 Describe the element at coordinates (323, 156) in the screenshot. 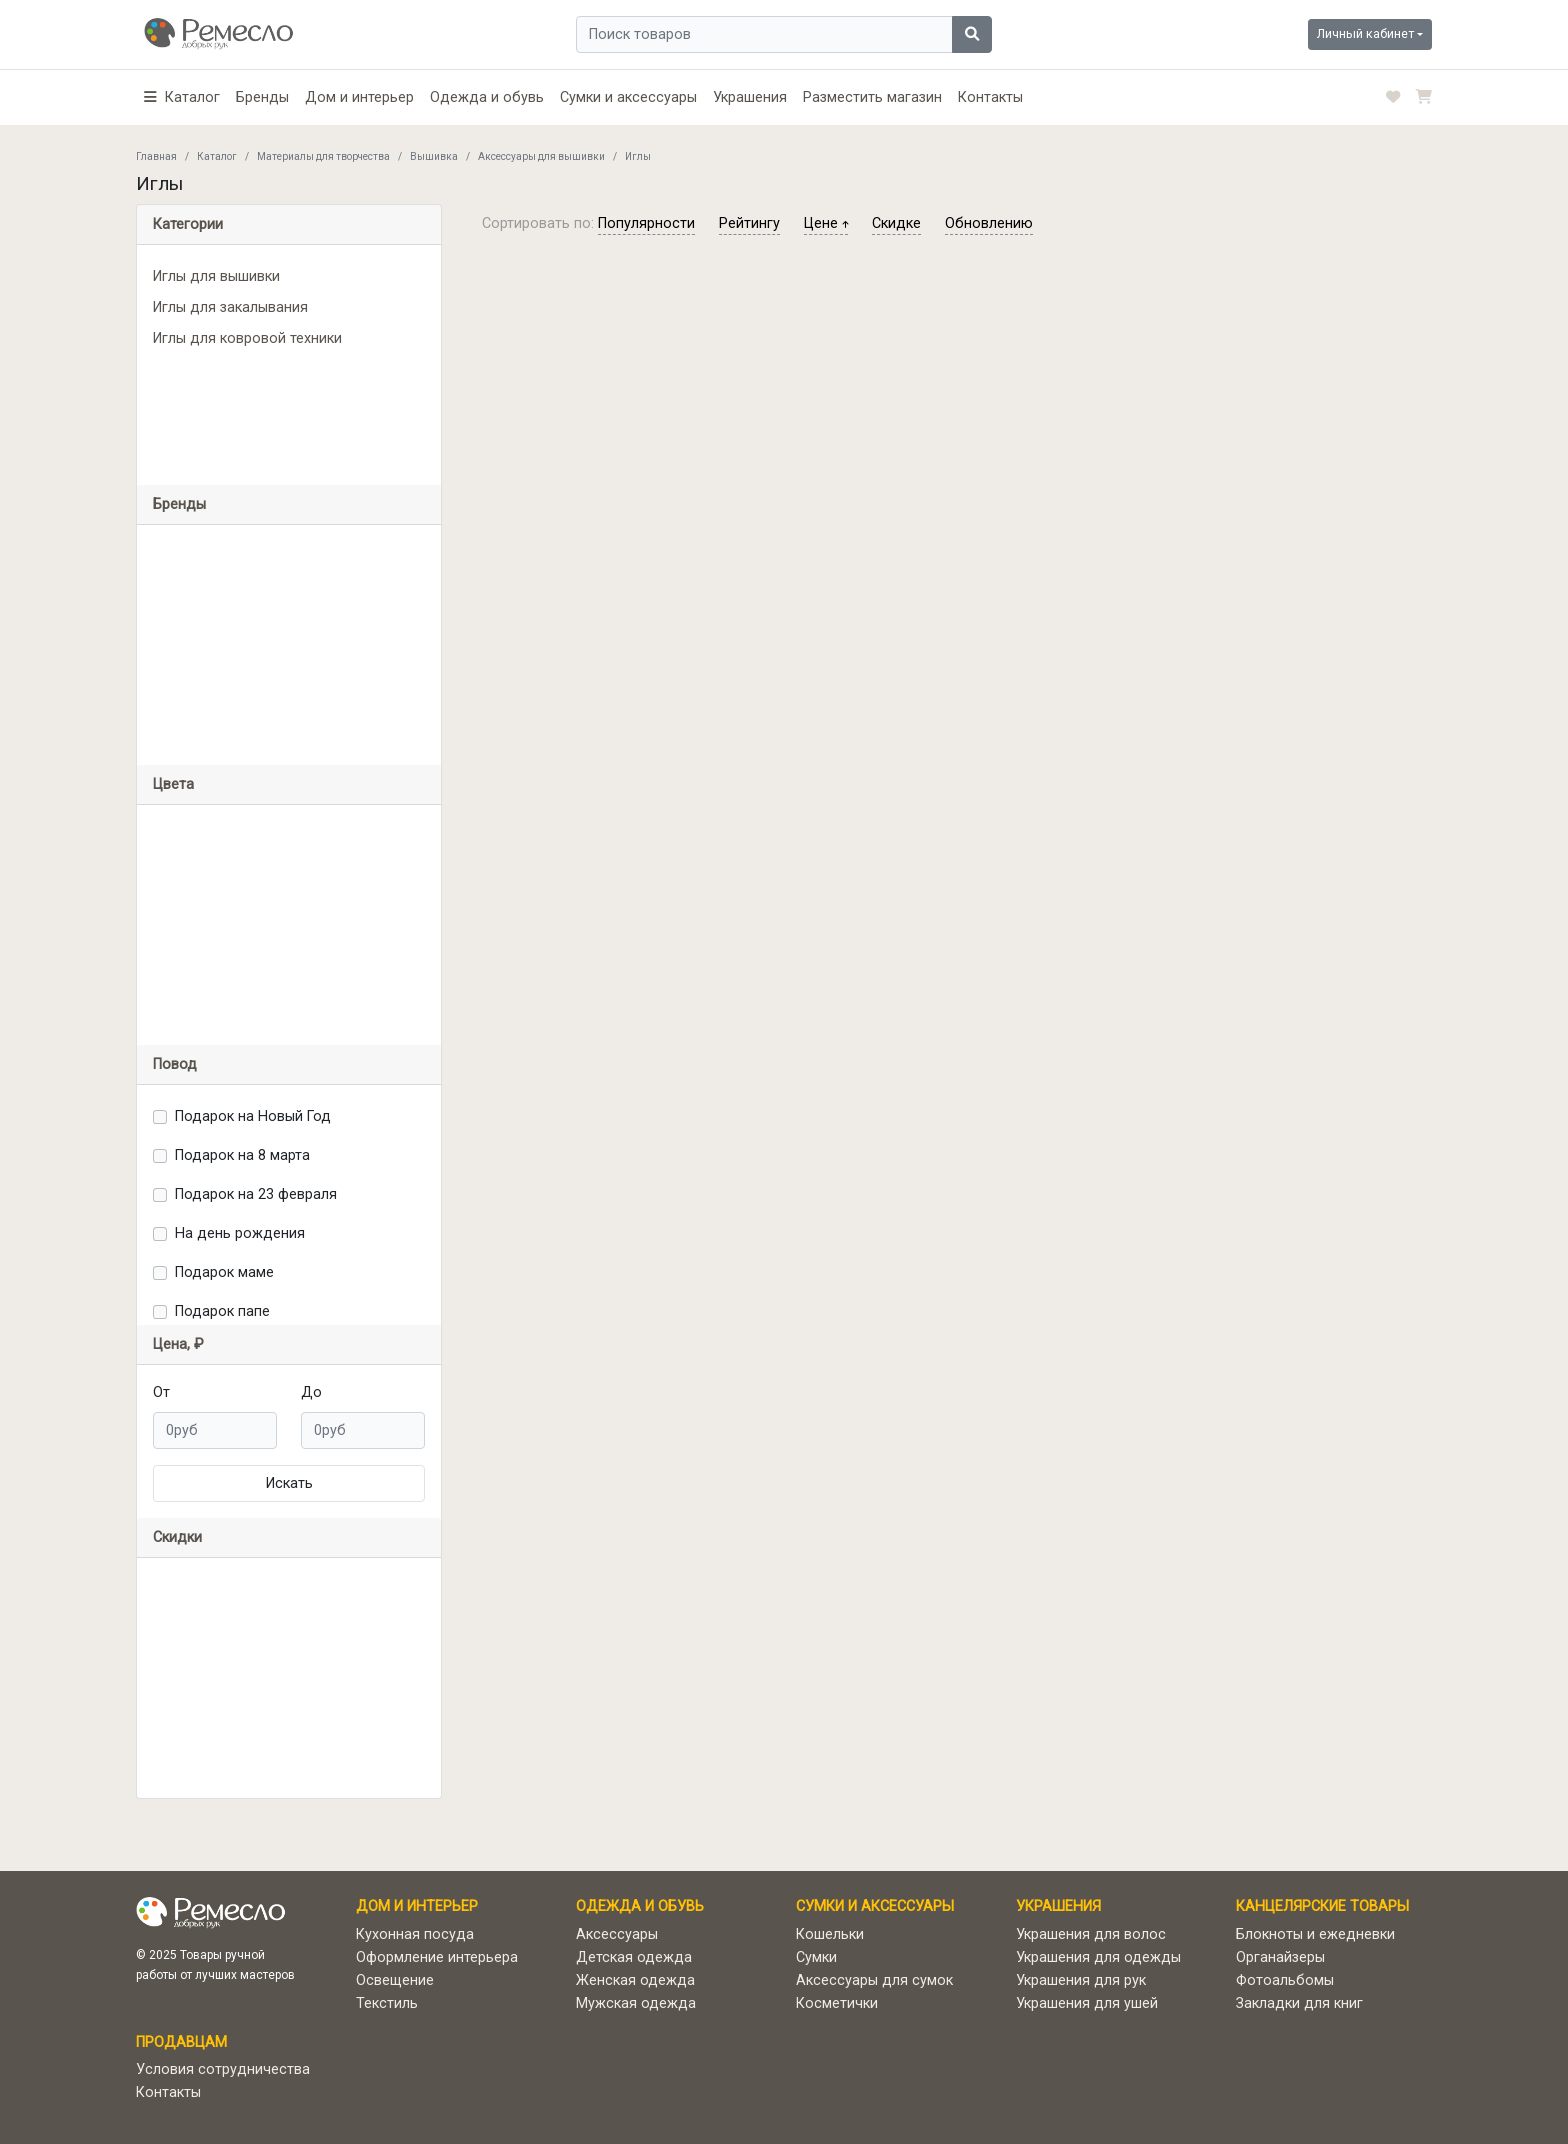

I see `Материалы для творчества` at that location.